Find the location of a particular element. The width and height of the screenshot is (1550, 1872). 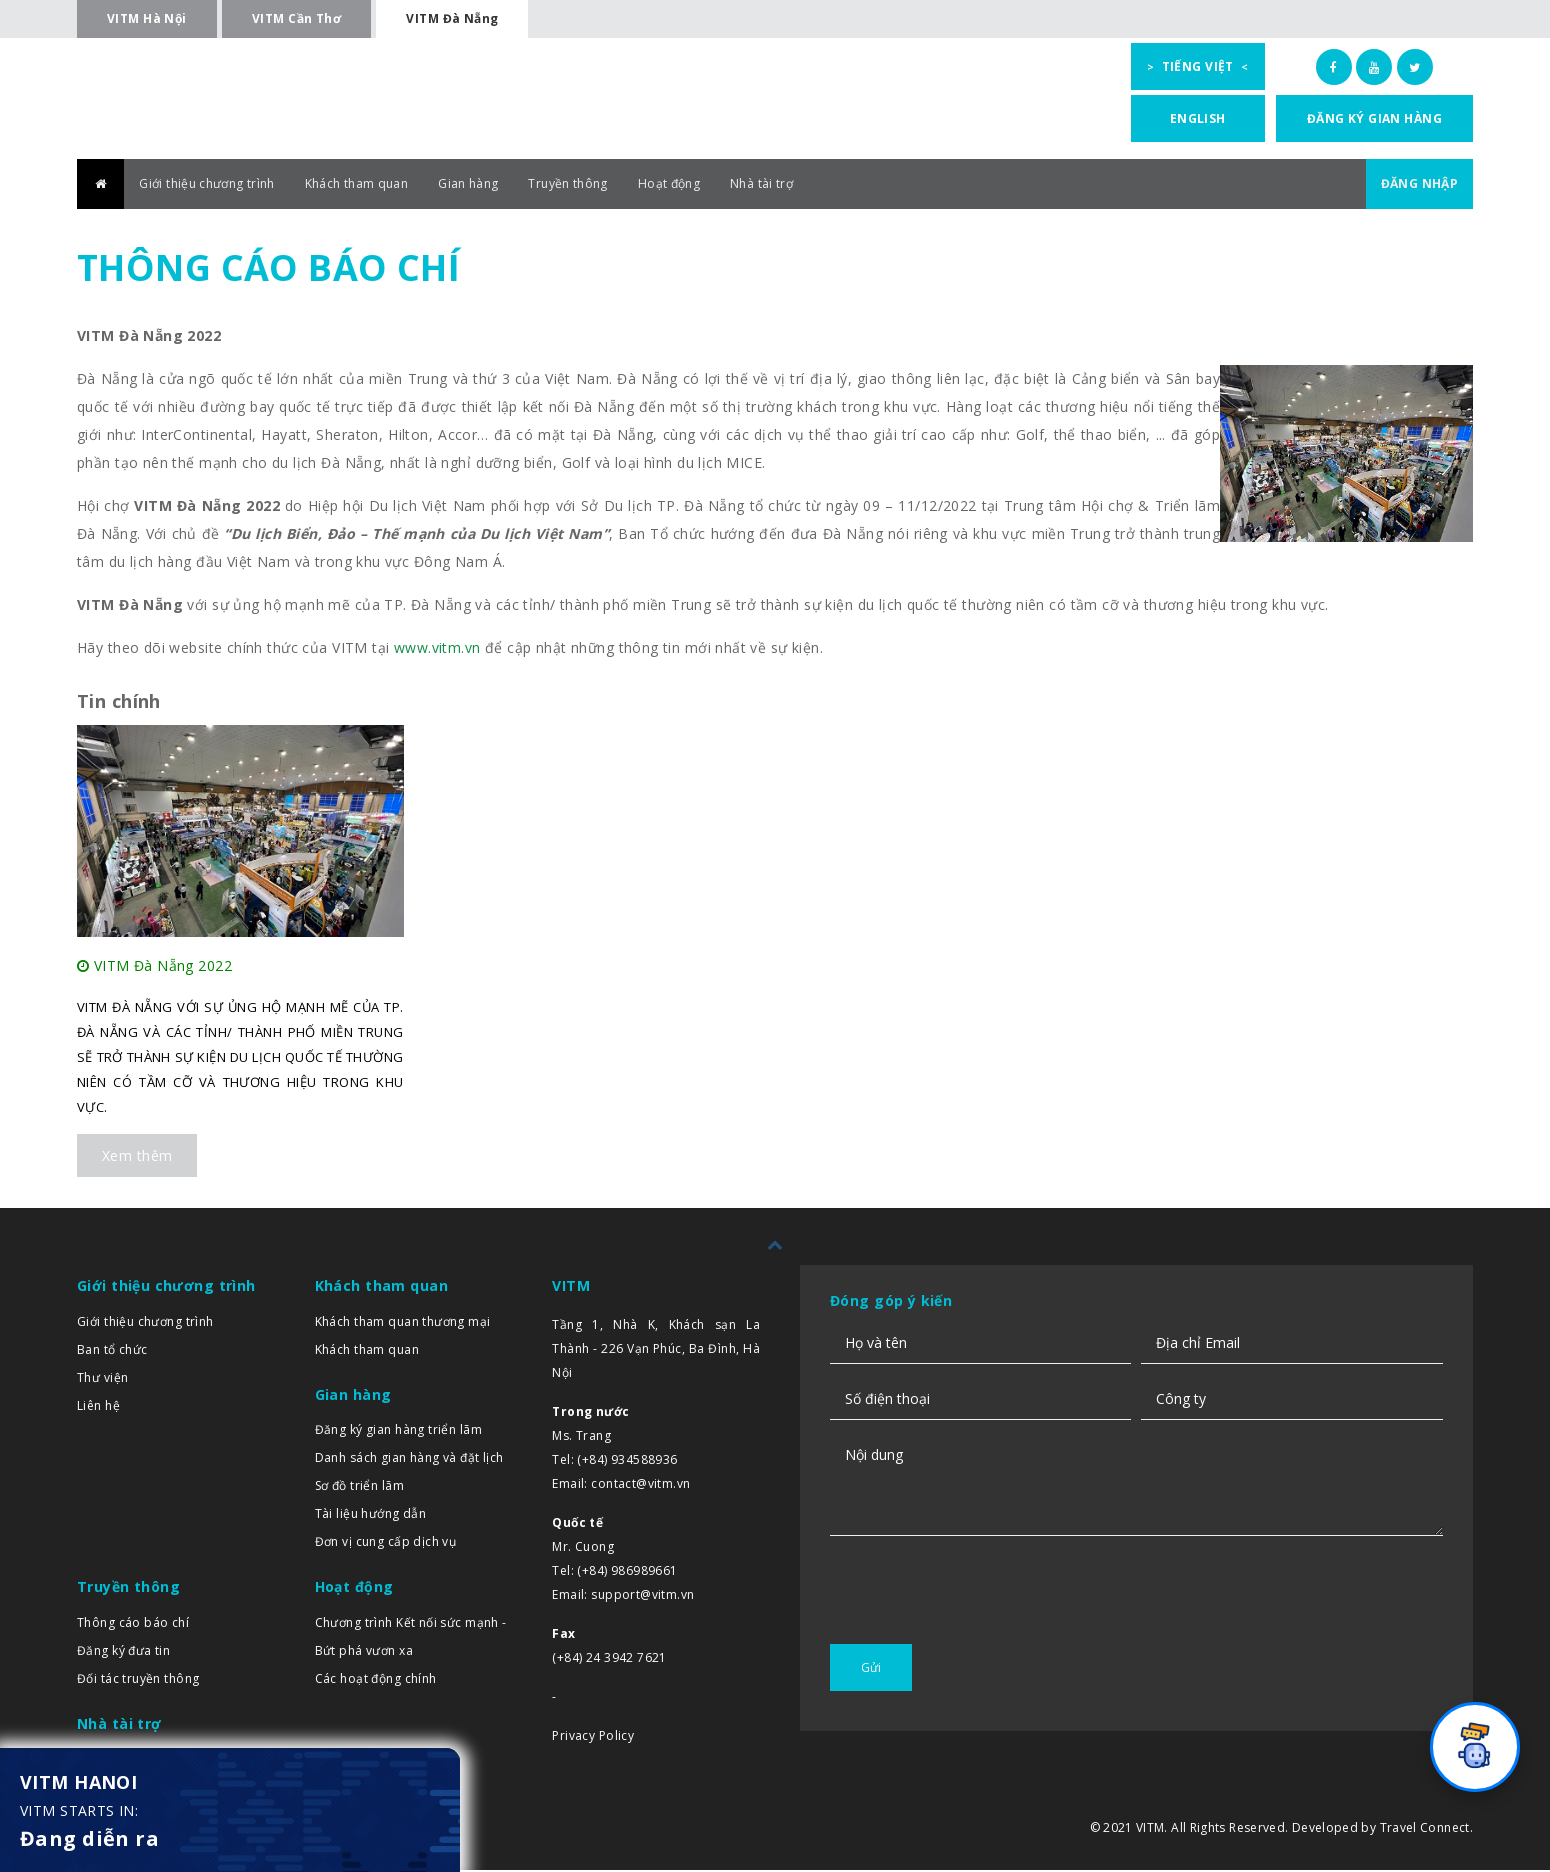

[presentation] is located at coordinates (982, 1628).